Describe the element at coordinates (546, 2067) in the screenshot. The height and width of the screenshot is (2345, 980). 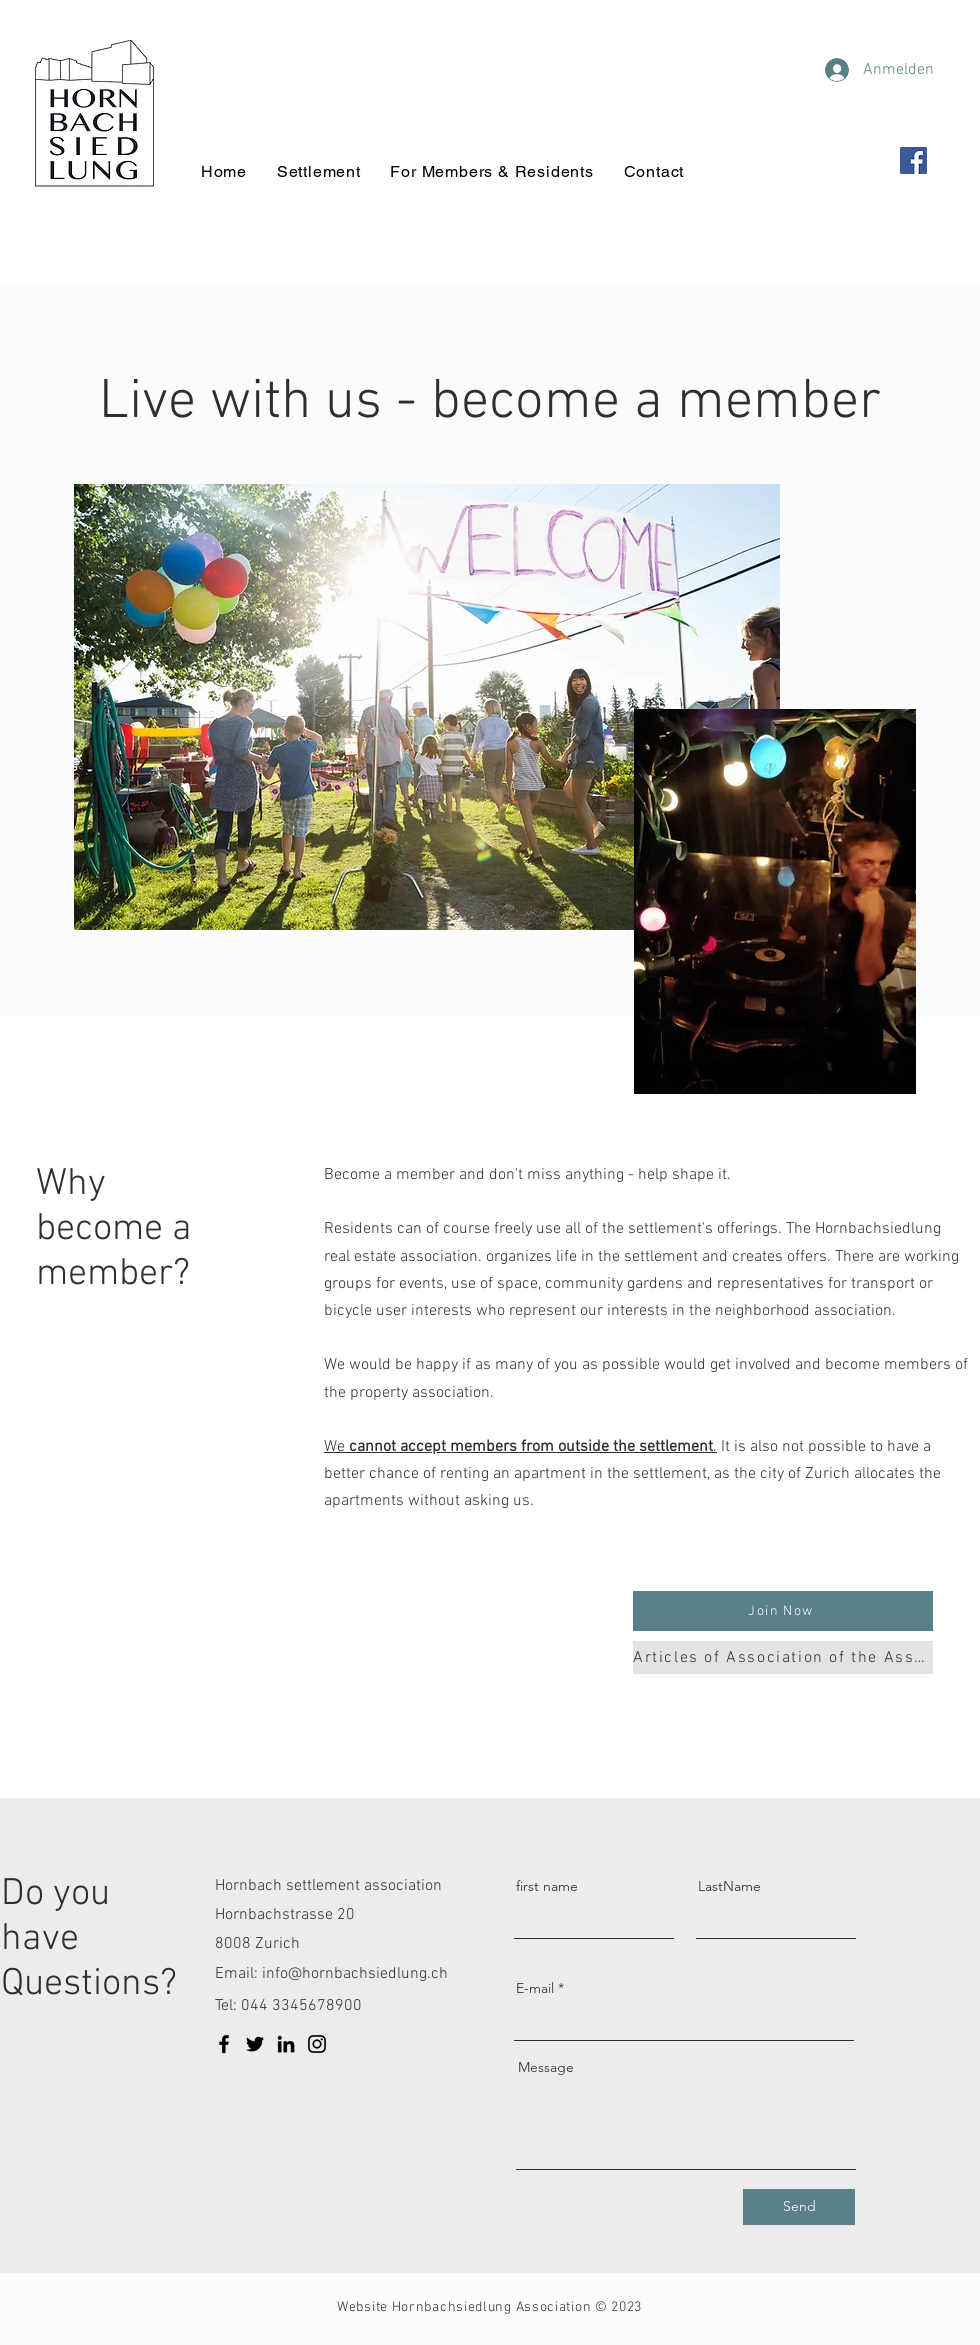
I see `Message` at that location.